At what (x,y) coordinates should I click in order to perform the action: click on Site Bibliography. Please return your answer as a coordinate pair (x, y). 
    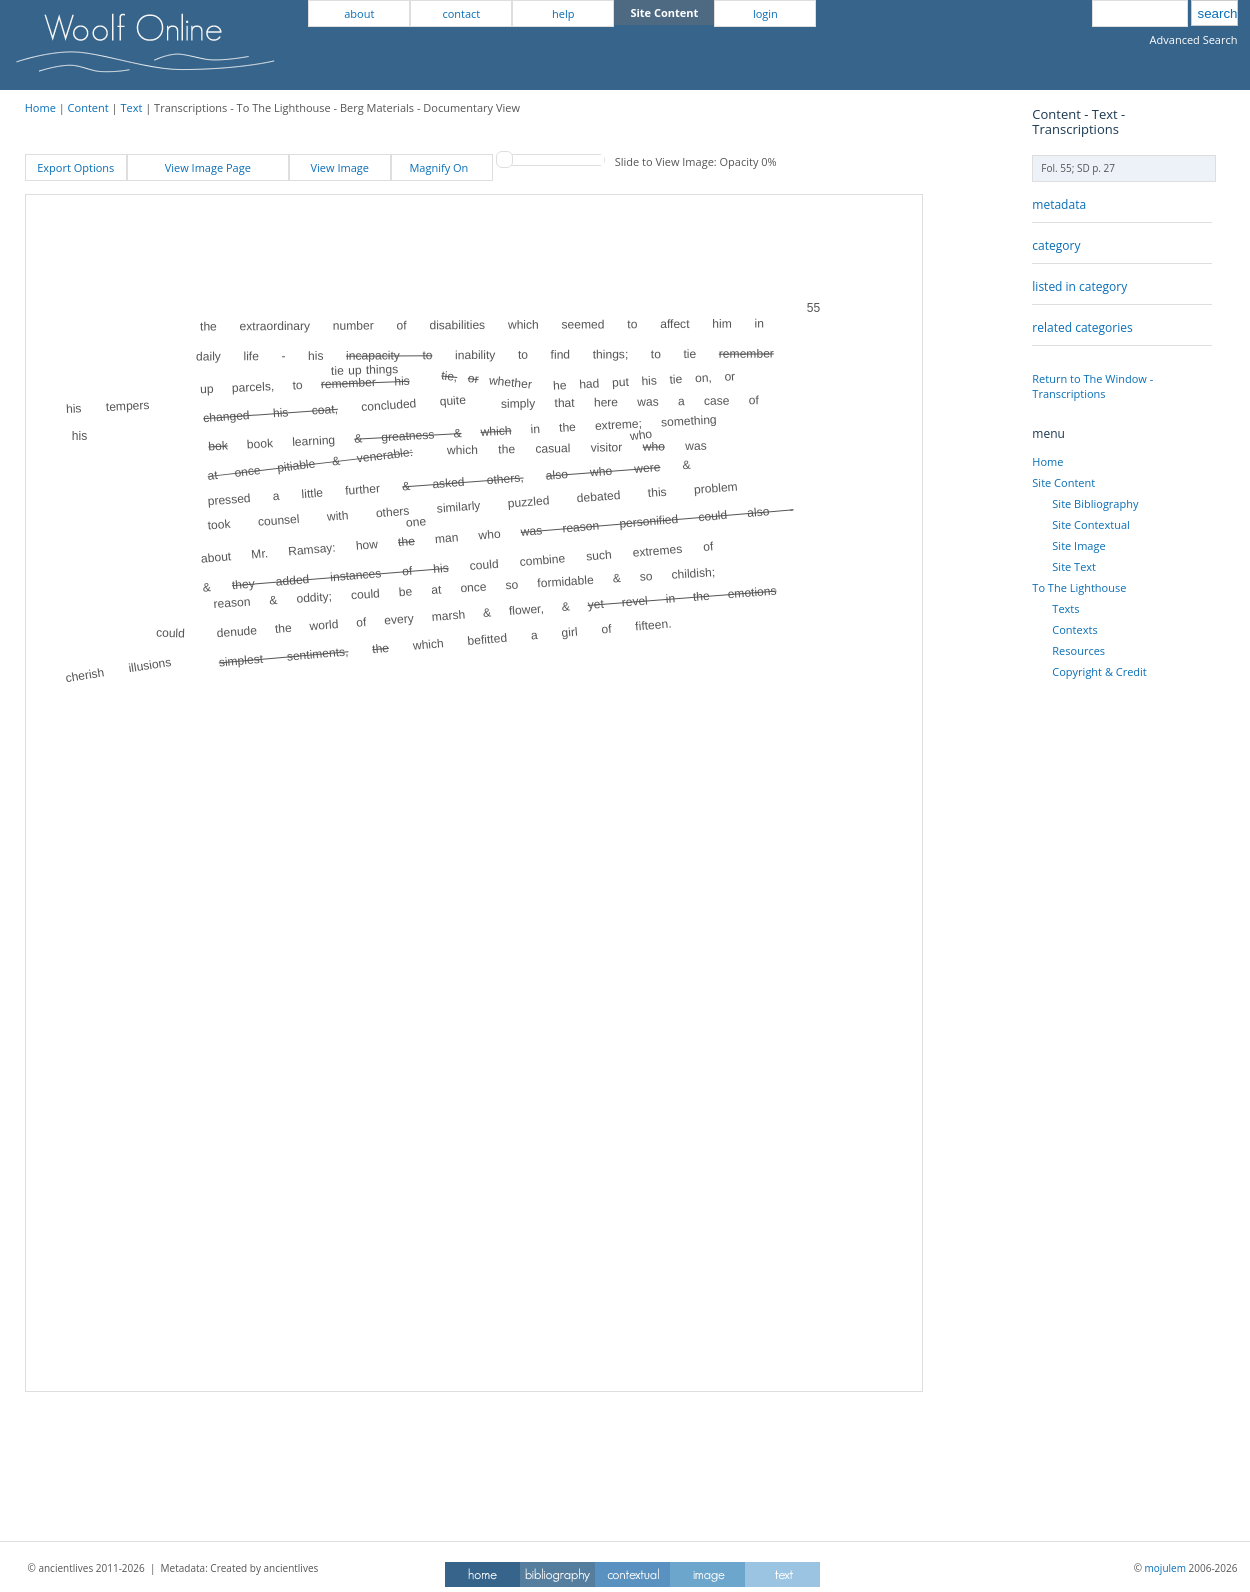
    Looking at the image, I should click on (1095, 503).